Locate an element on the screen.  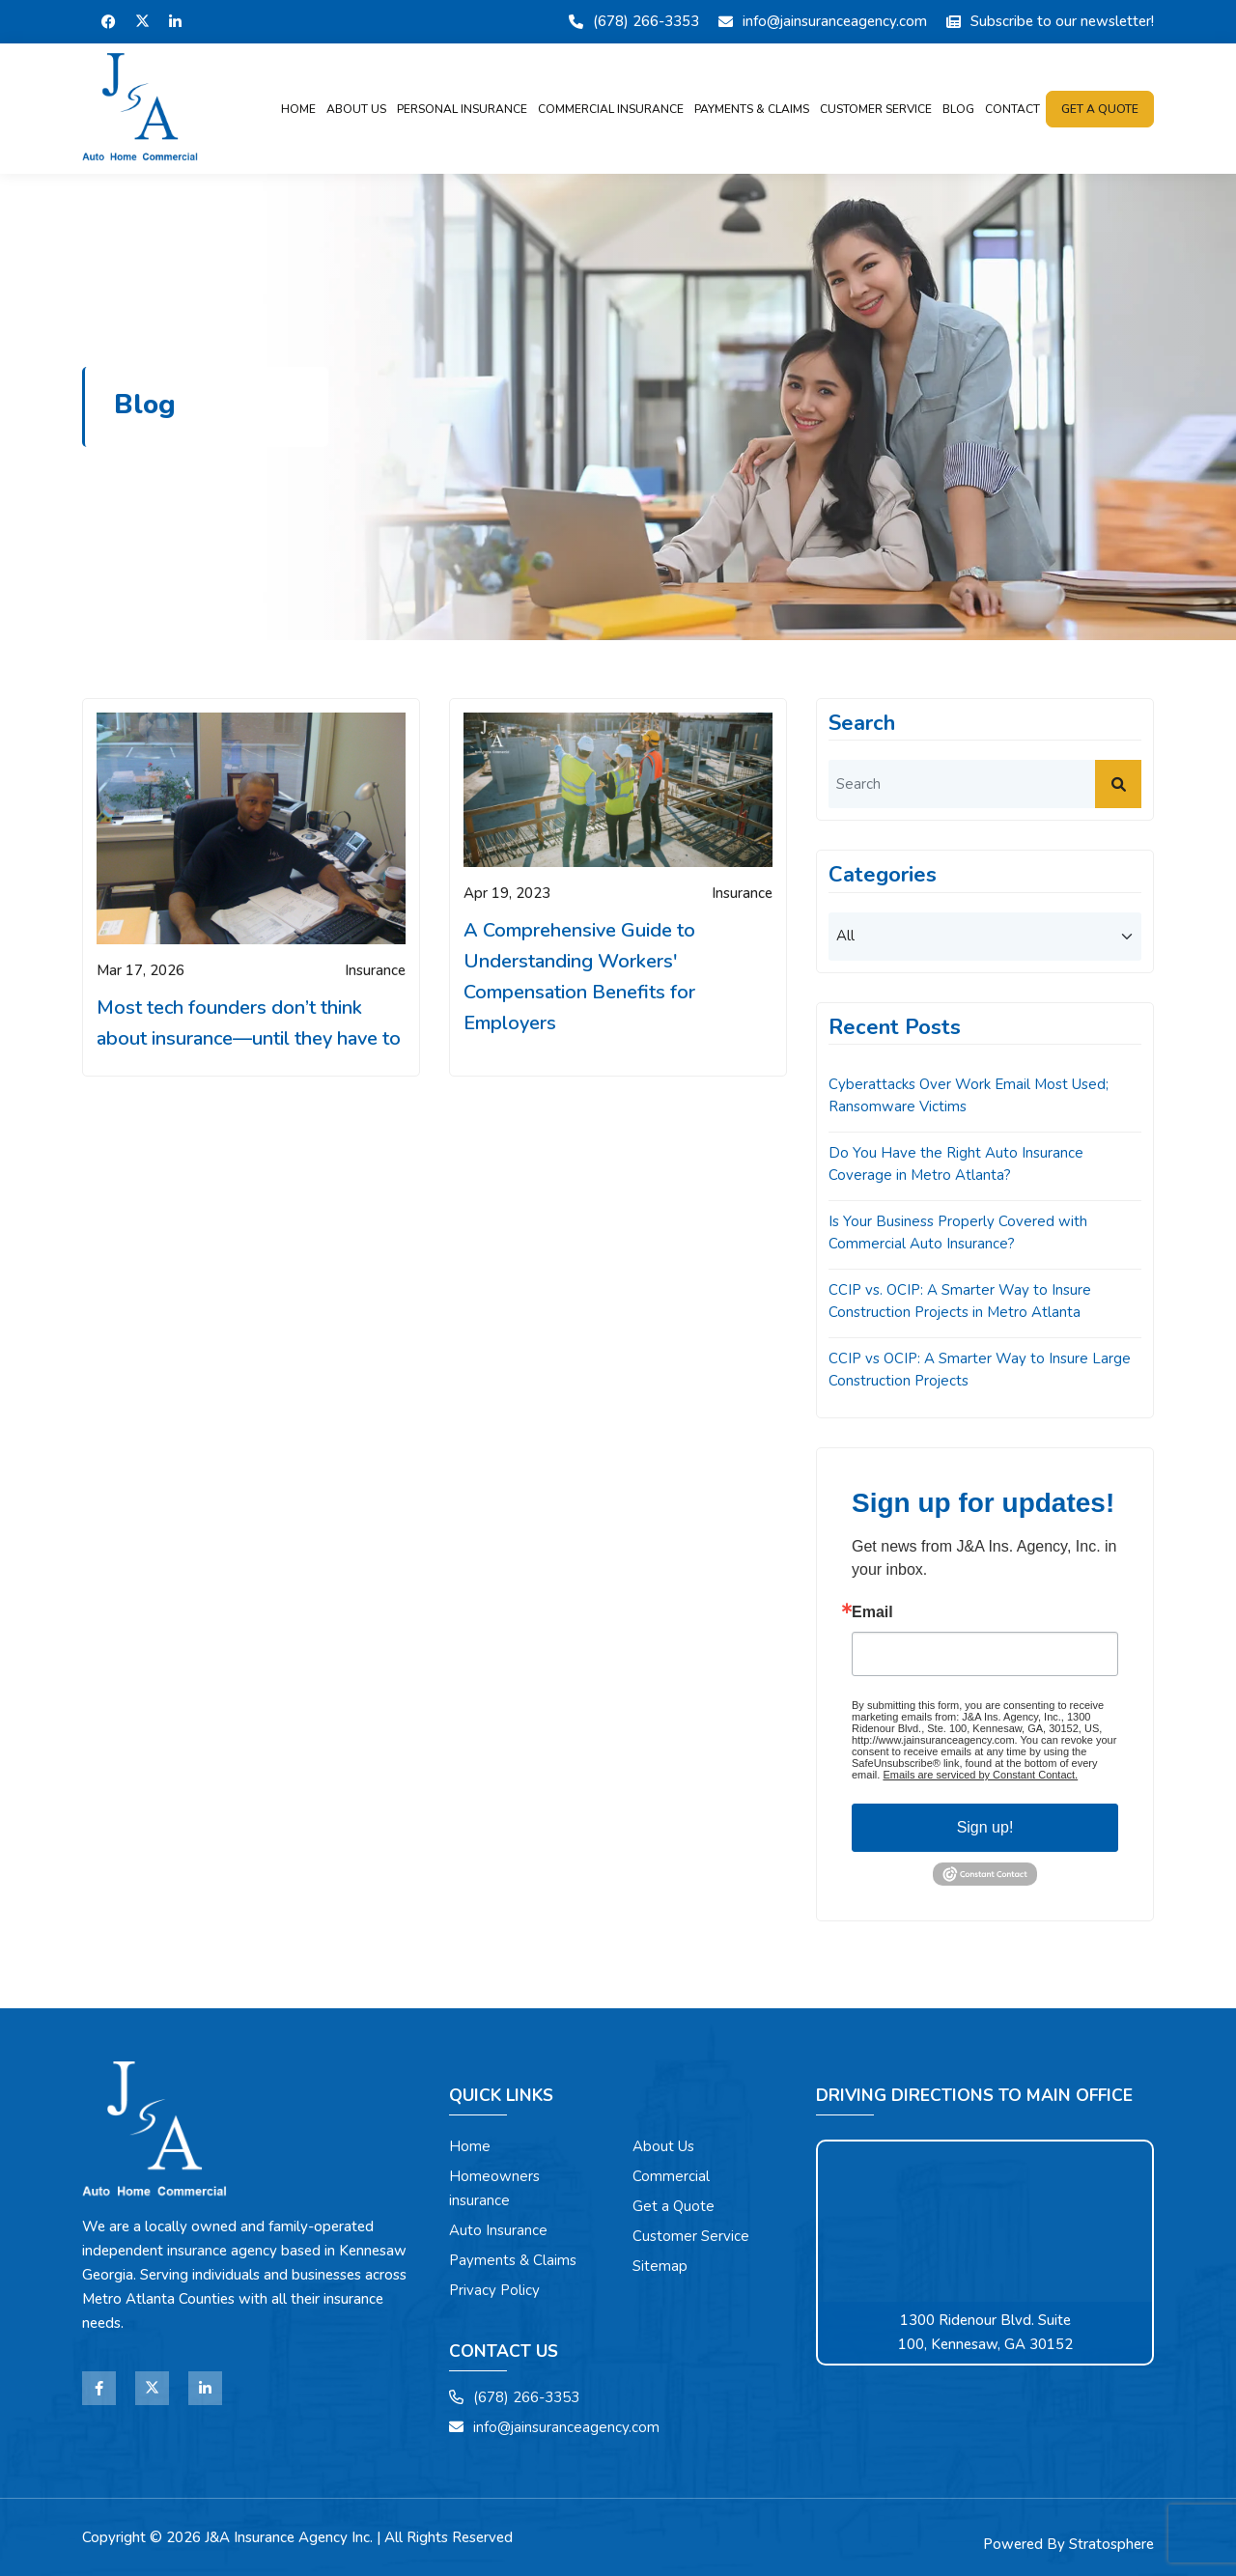
Is Your Business Properly Covered with Commercial Auto Insurance? is located at coordinates (958, 1232).